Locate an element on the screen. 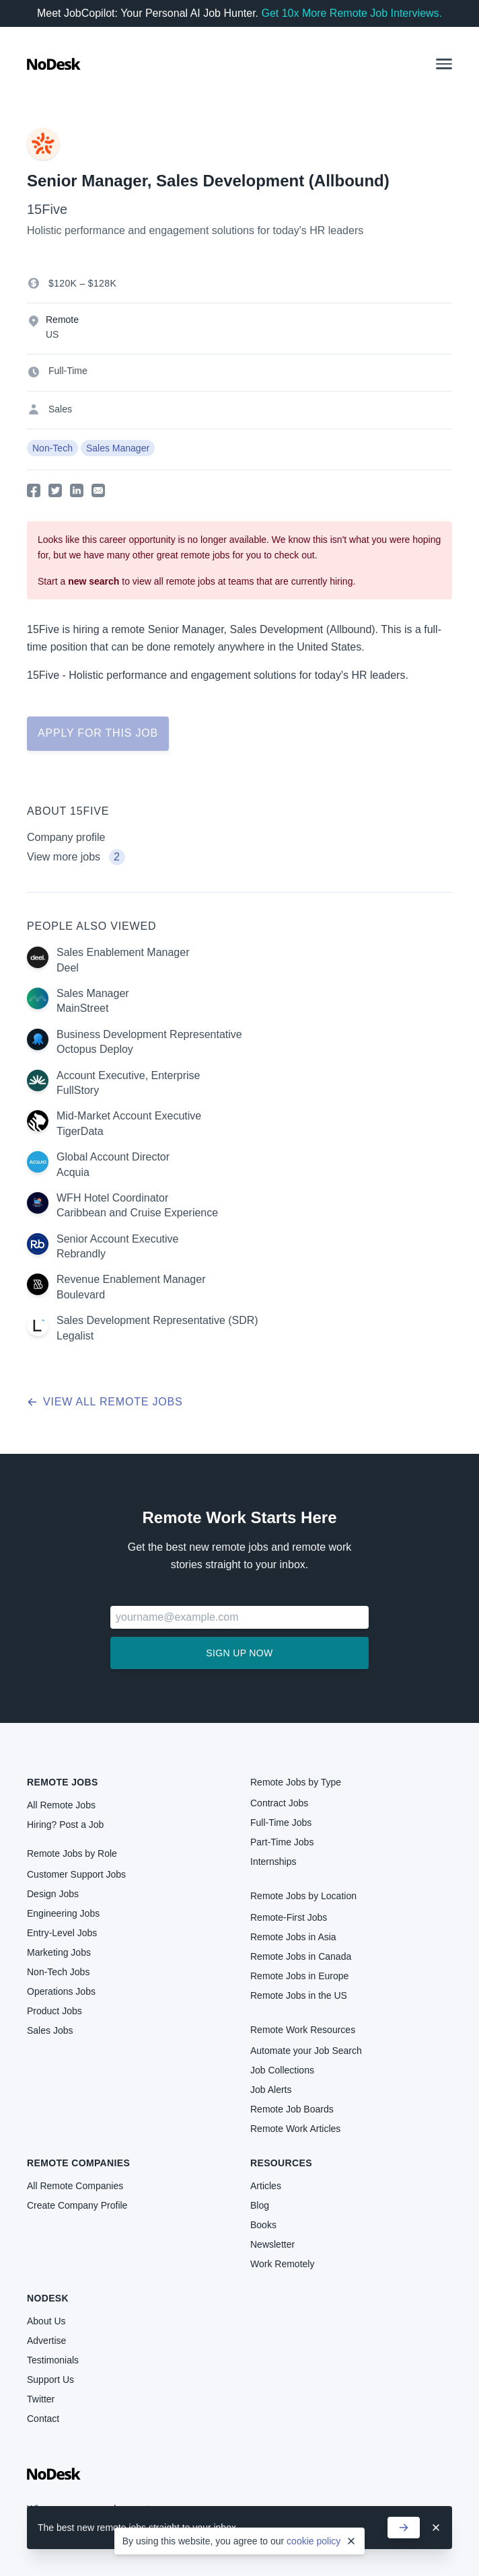 Image resolution: width=479 pixels, height=2576 pixels. Part-Time Jobs is located at coordinates (282, 1842).